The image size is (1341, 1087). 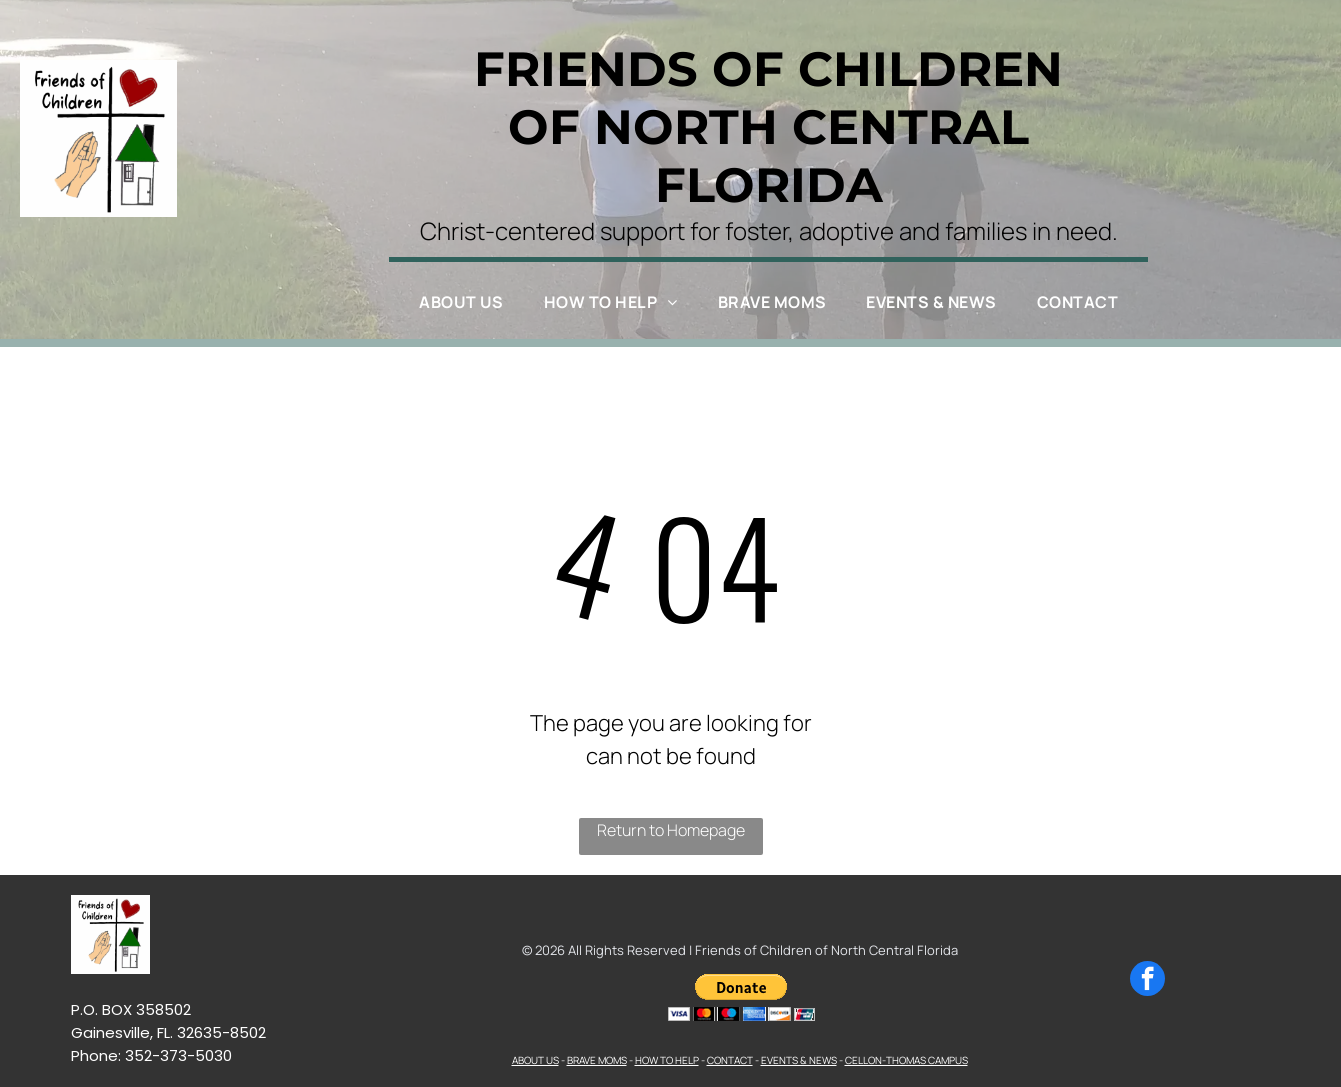 I want to click on [menuitem], so click(x=461, y=302).